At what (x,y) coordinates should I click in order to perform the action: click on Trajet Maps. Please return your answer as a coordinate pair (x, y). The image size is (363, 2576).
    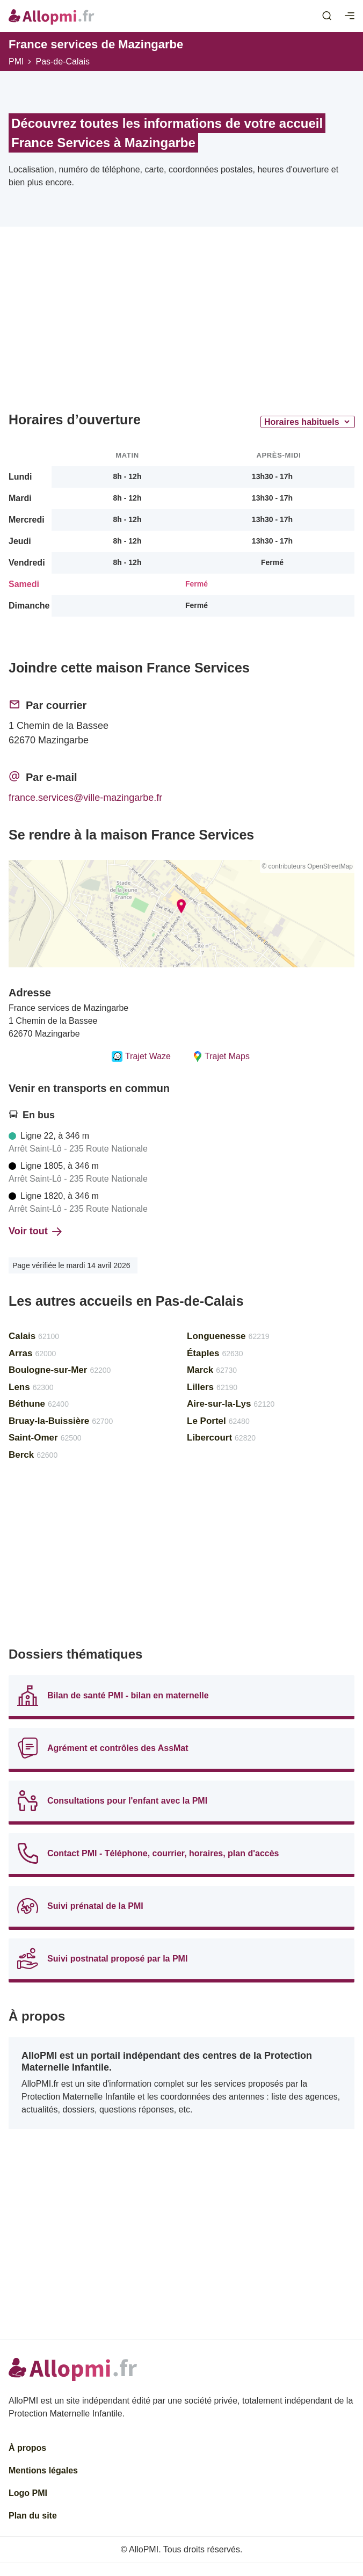
    Looking at the image, I should click on (221, 1056).